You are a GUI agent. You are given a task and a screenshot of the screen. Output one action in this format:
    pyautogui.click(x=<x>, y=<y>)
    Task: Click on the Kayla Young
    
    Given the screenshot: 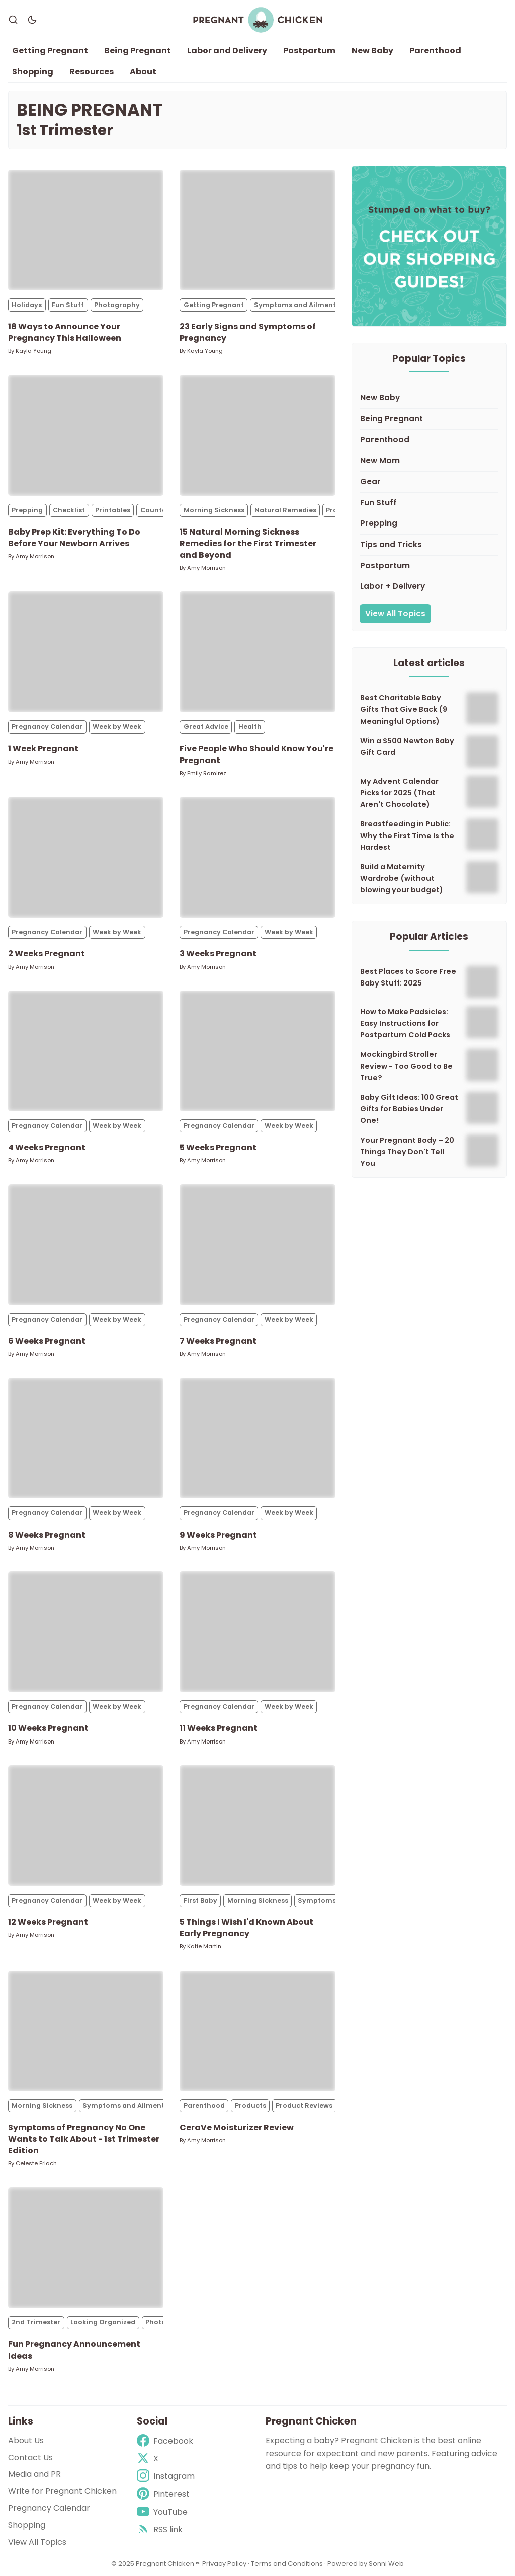 What is the action you would take?
    pyautogui.click(x=33, y=351)
    